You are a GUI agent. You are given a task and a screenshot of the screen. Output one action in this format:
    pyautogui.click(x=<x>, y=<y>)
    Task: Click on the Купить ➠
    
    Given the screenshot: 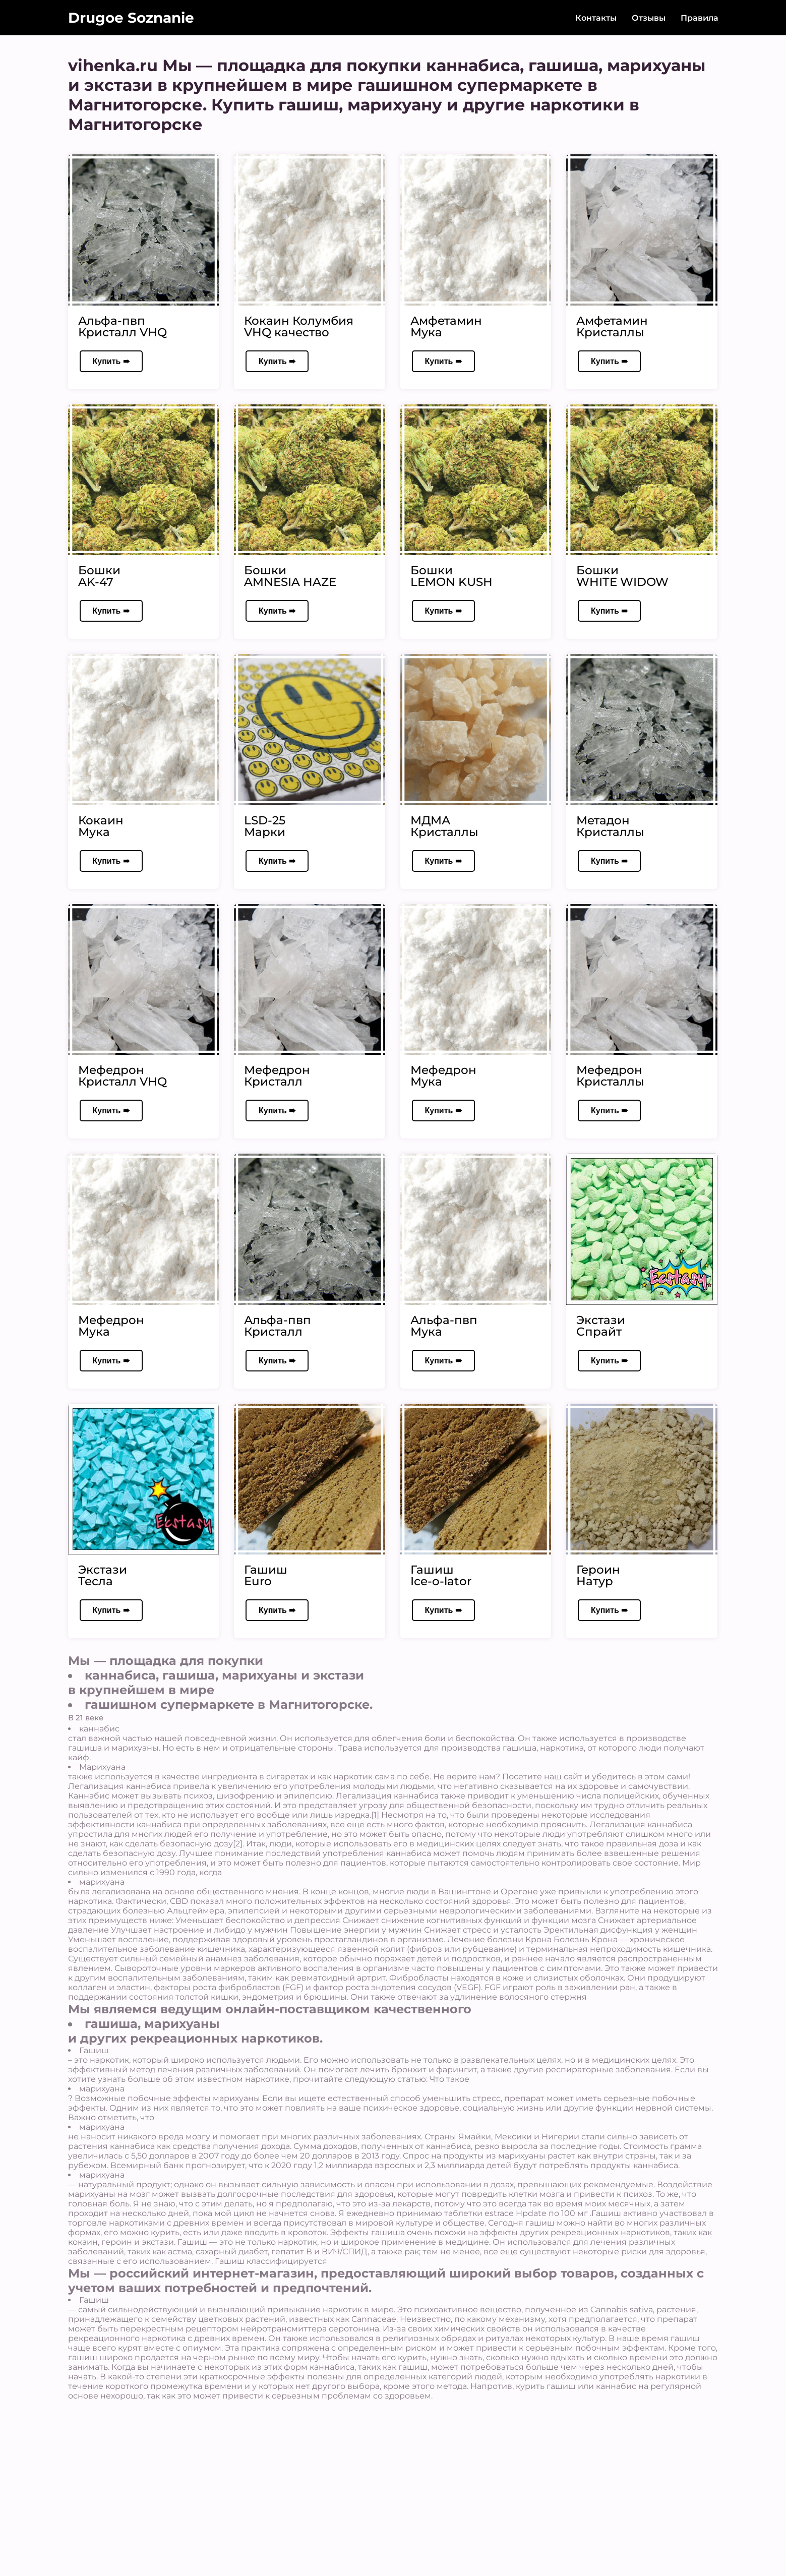 What is the action you would take?
    pyautogui.click(x=111, y=361)
    